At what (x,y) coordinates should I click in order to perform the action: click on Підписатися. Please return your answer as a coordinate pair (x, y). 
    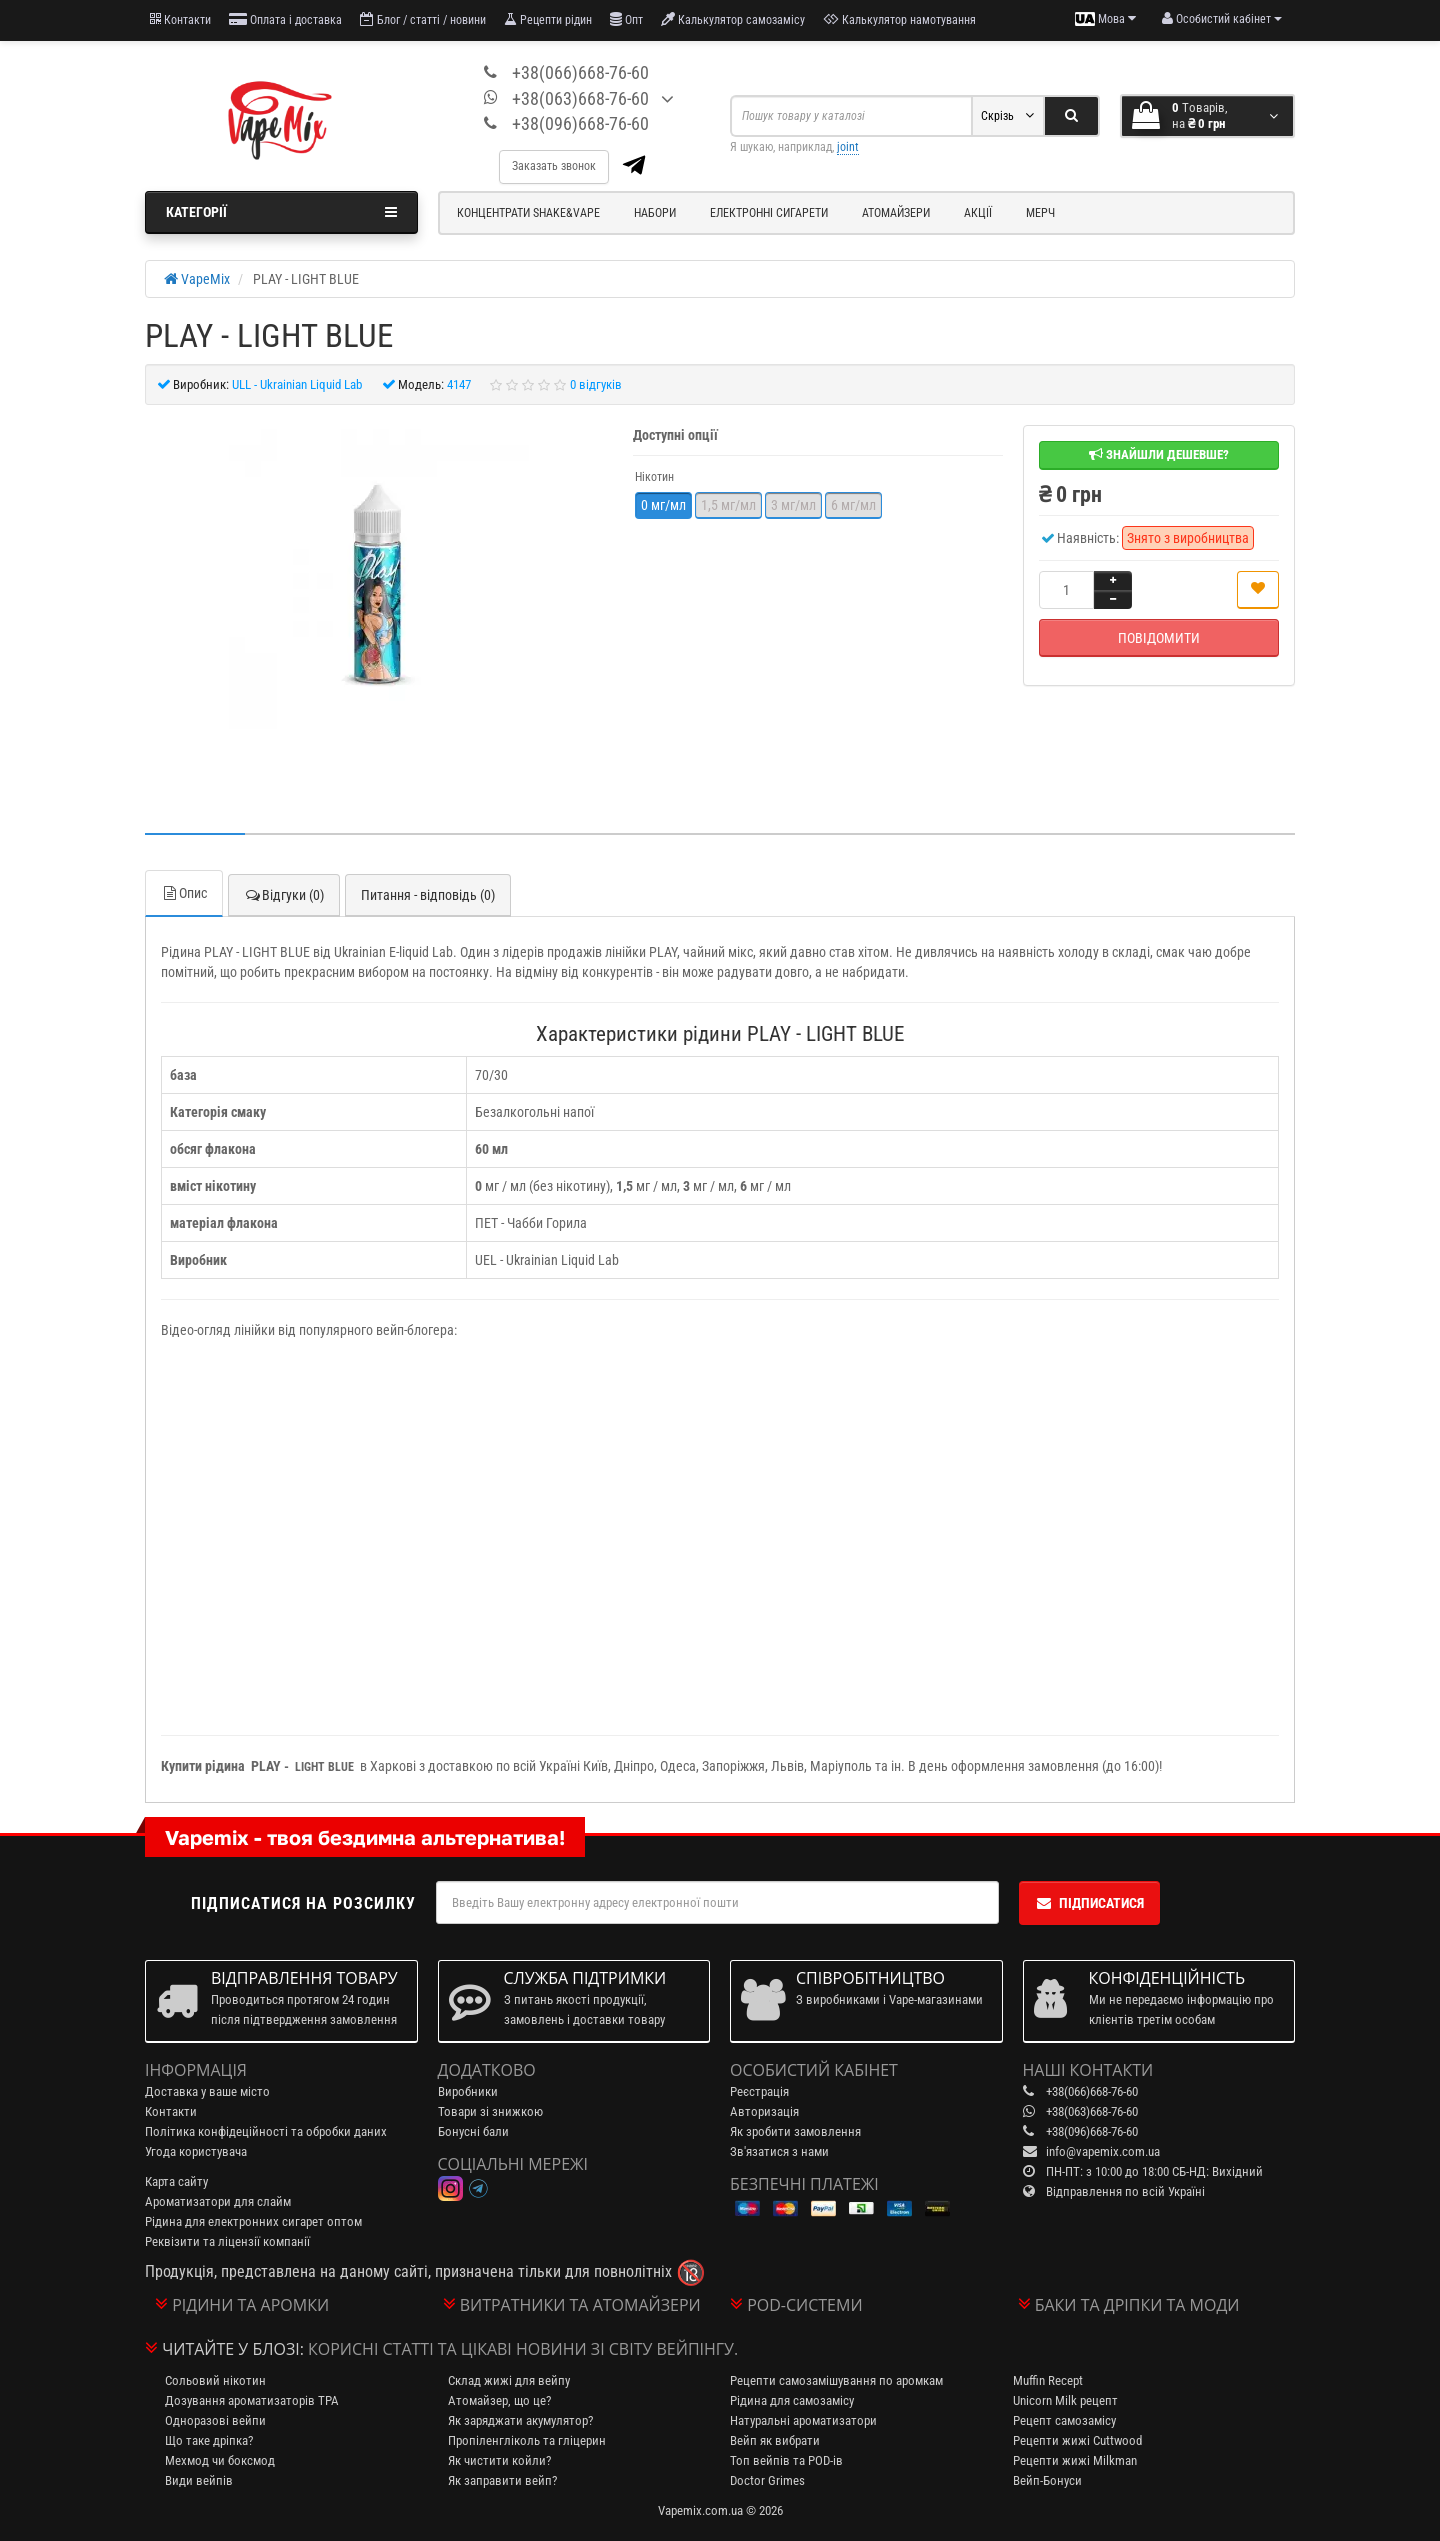
    Looking at the image, I should click on (1089, 1903).